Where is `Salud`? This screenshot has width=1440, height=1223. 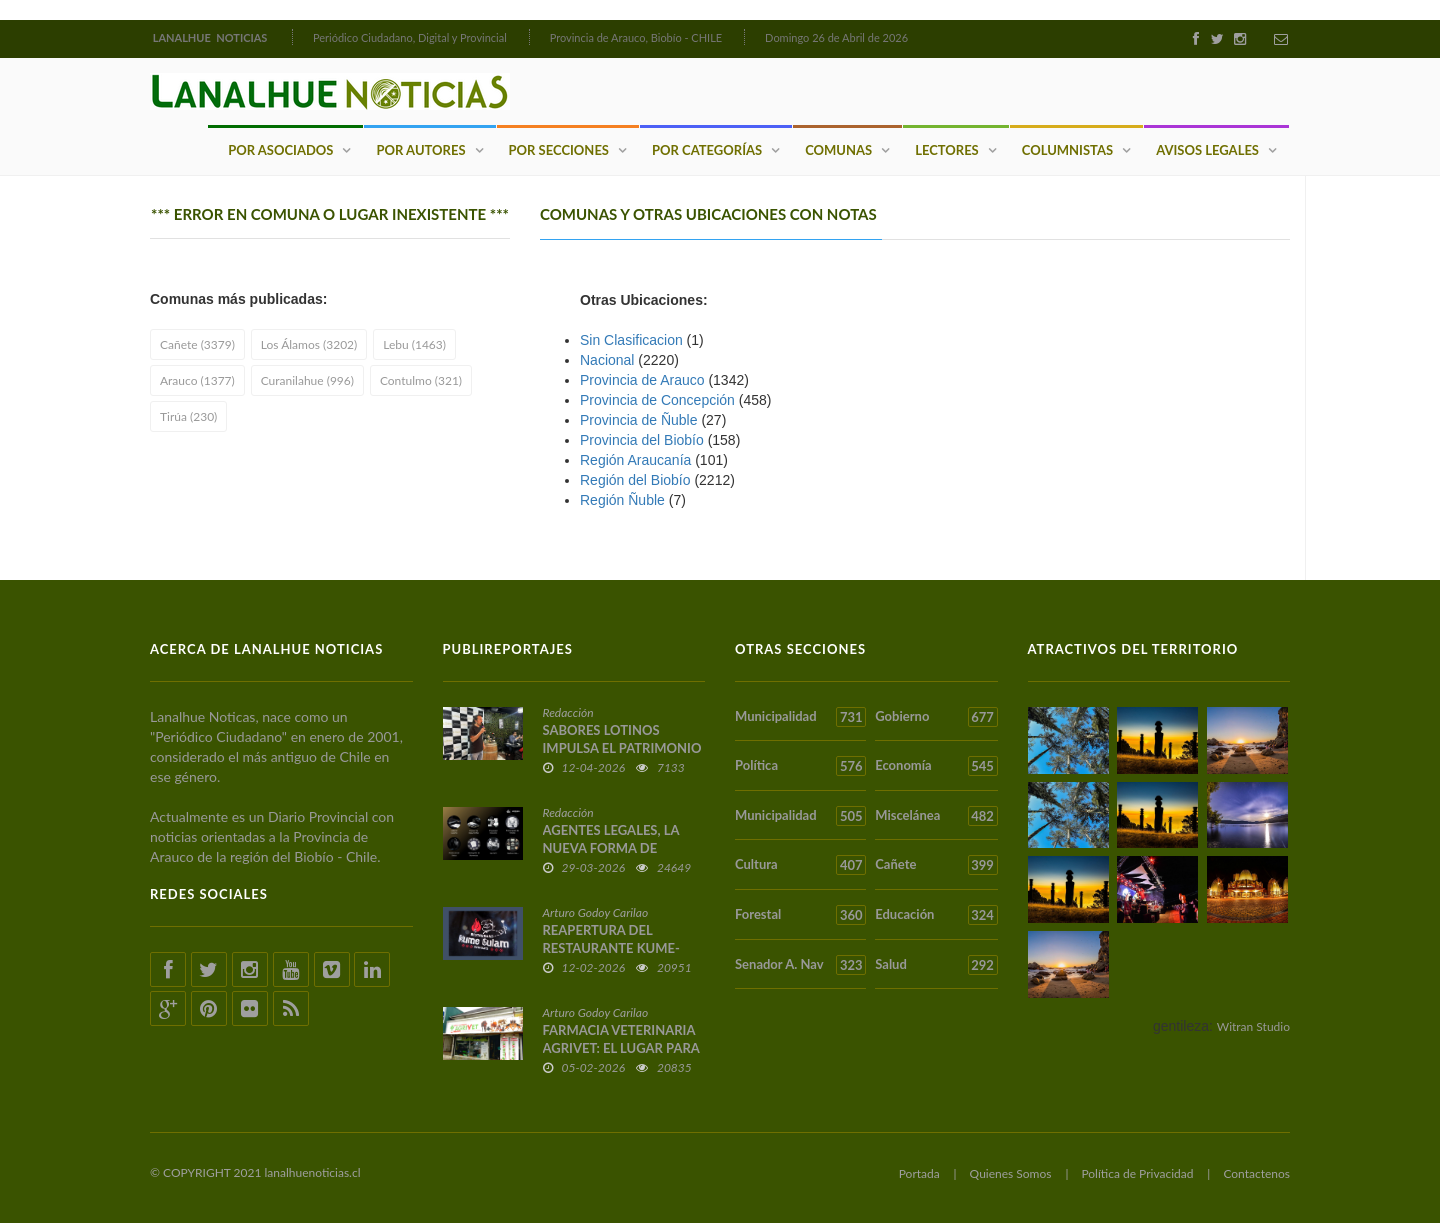
Salud is located at coordinates (936, 965).